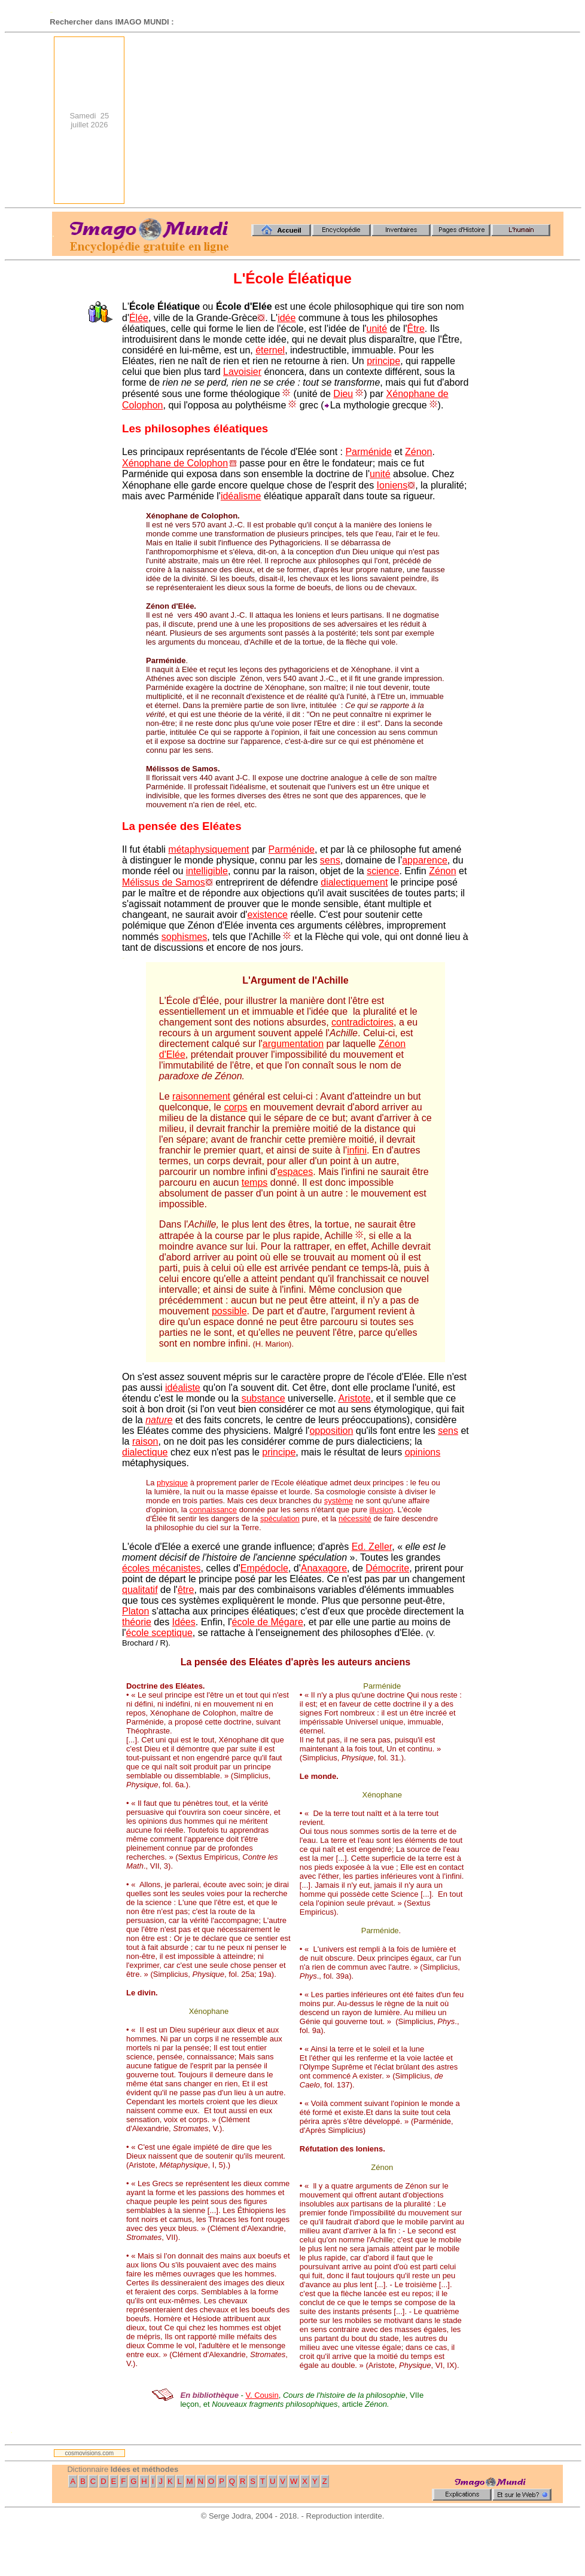  I want to click on éternel, so click(270, 350).